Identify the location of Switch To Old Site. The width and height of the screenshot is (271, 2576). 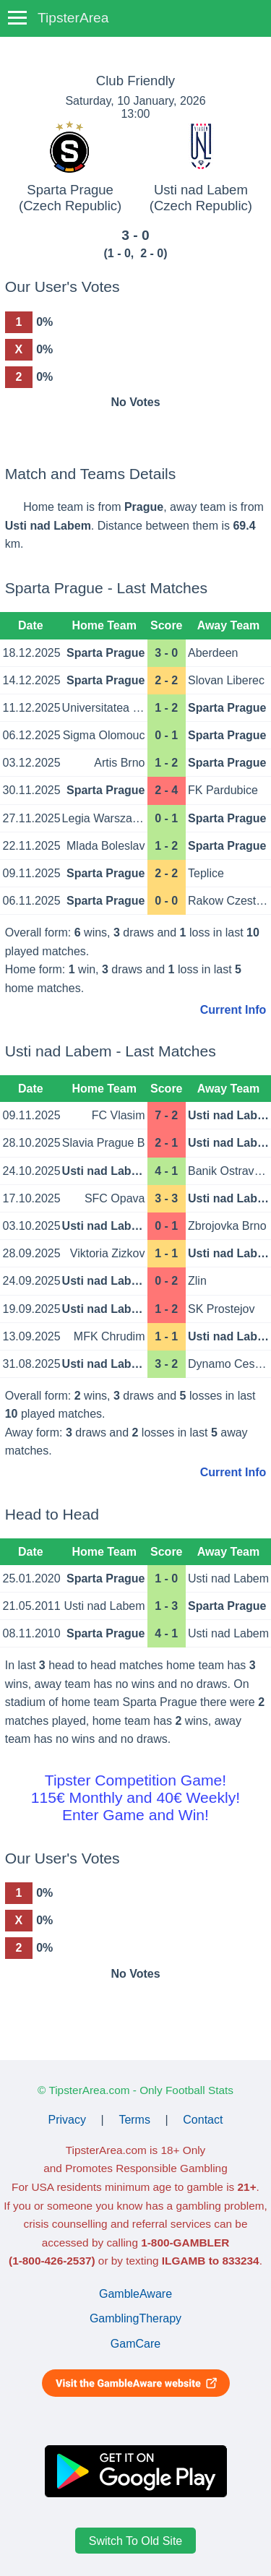
(136, 2541).